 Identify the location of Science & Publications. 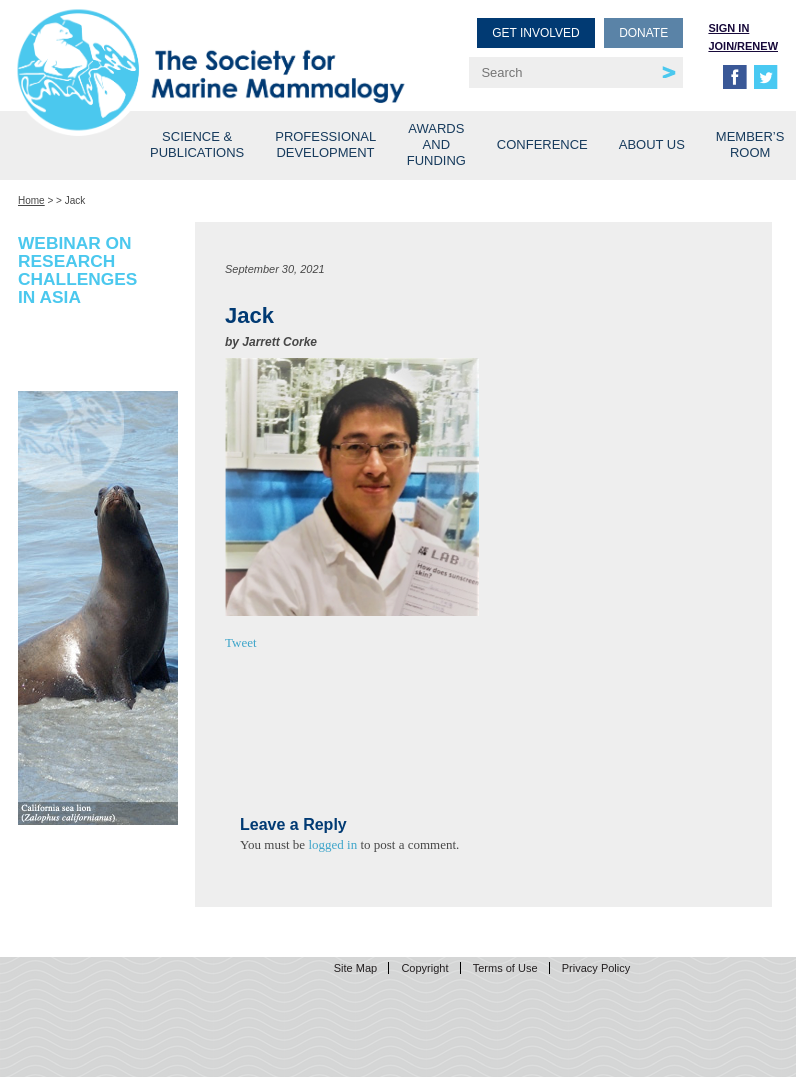
(197, 144).